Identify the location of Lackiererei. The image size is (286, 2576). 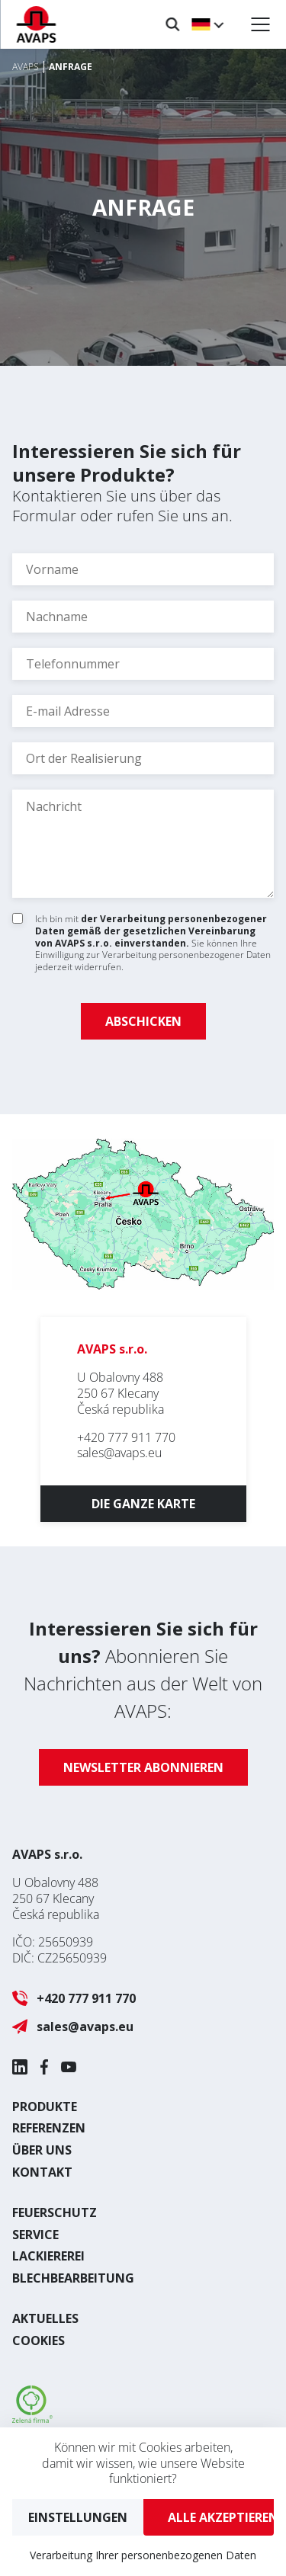
(48, 2256).